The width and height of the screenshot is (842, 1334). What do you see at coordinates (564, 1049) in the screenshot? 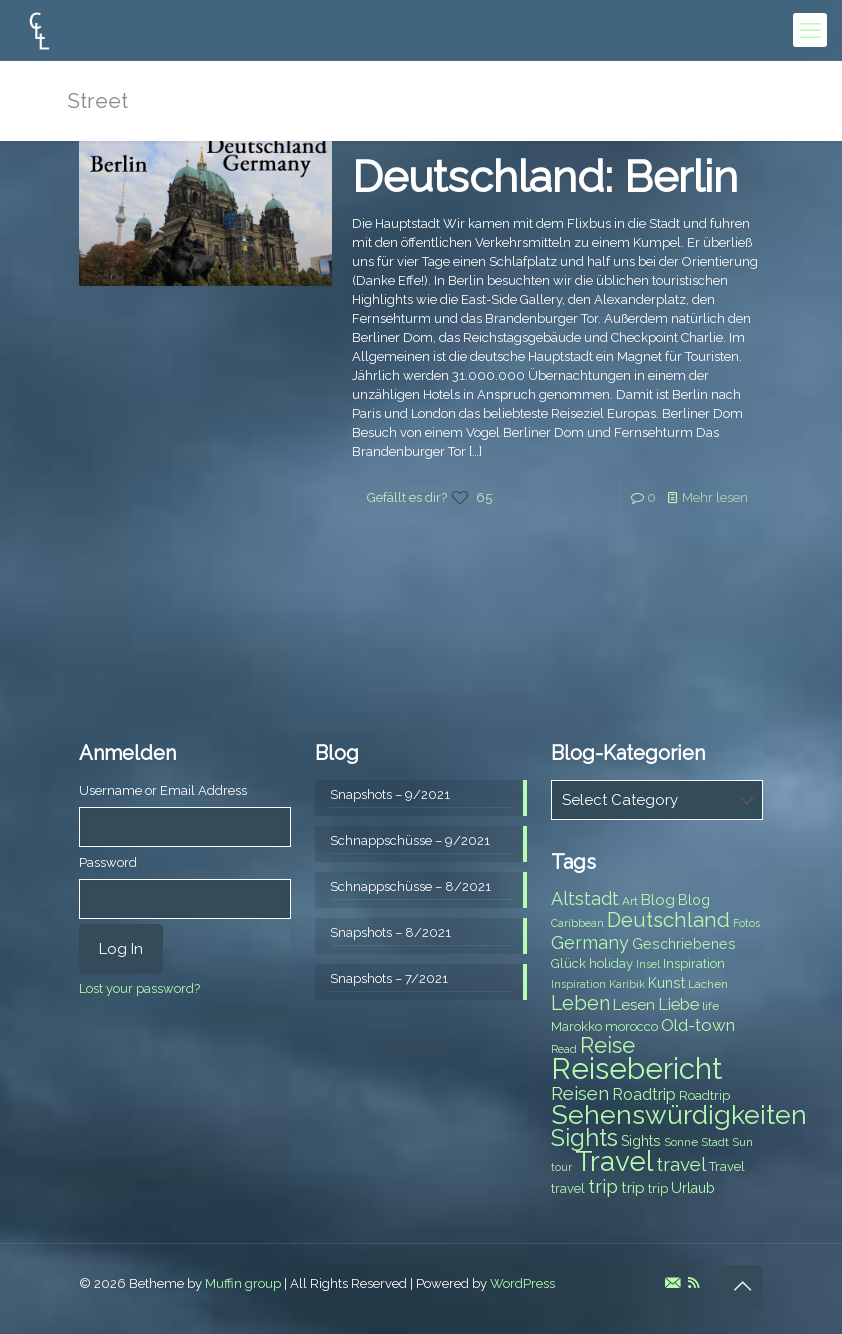
I see `Read [Read (6 items)]` at bounding box center [564, 1049].